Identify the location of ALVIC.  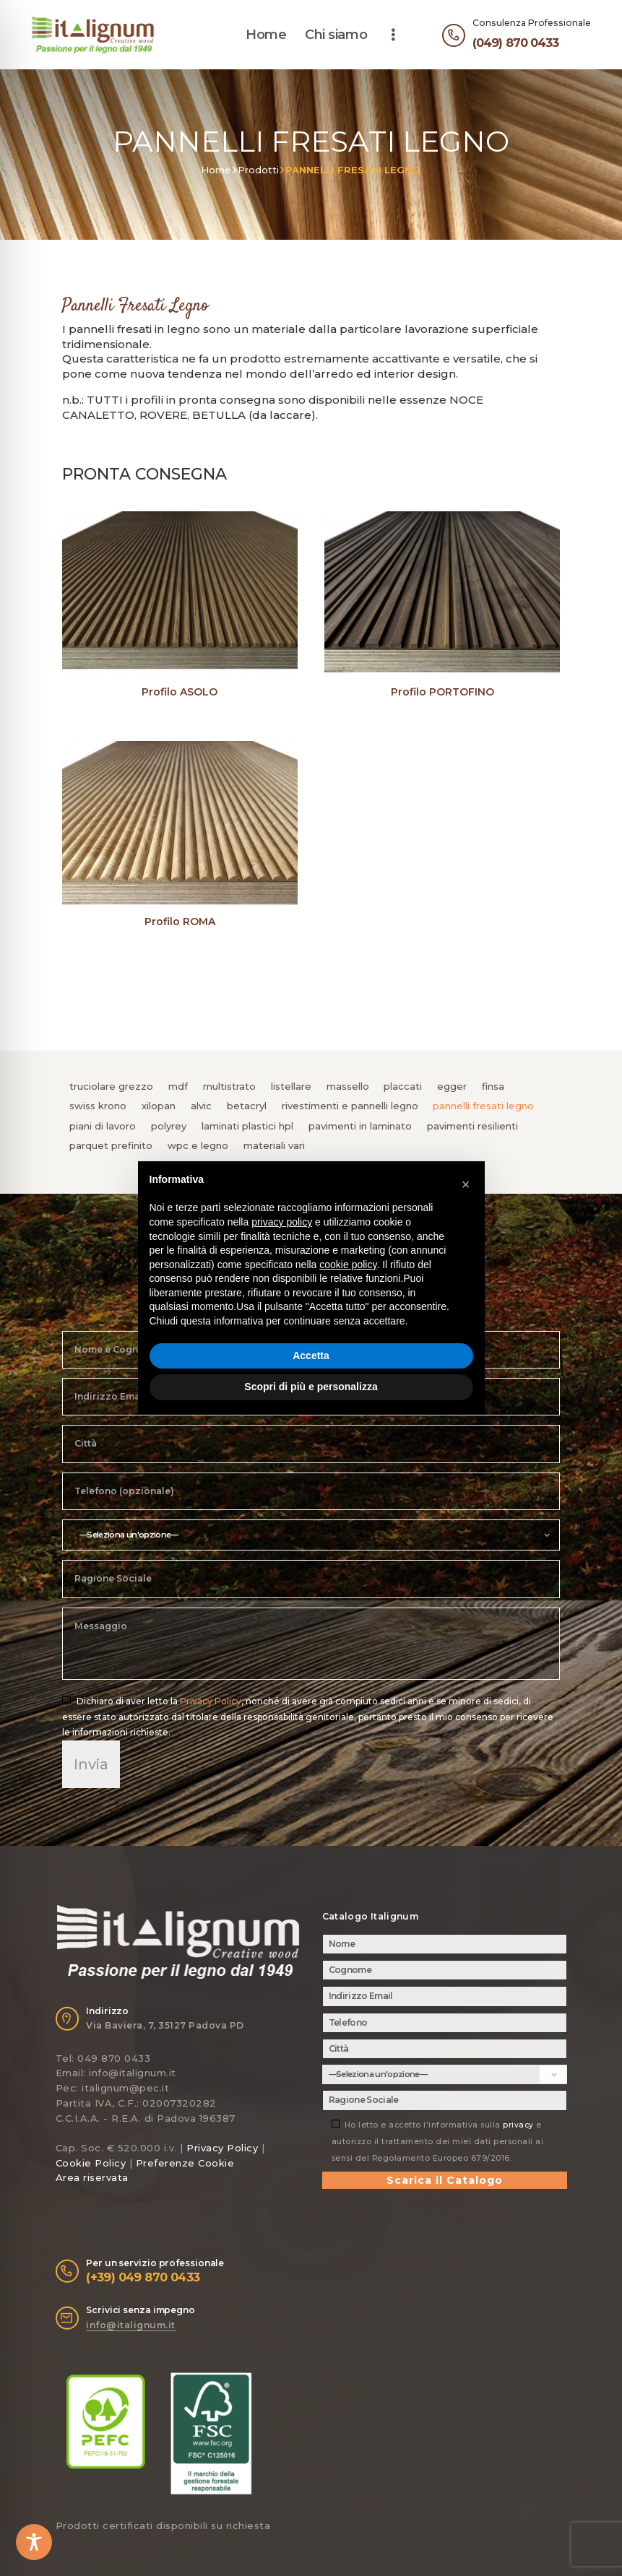
(201, 1105).